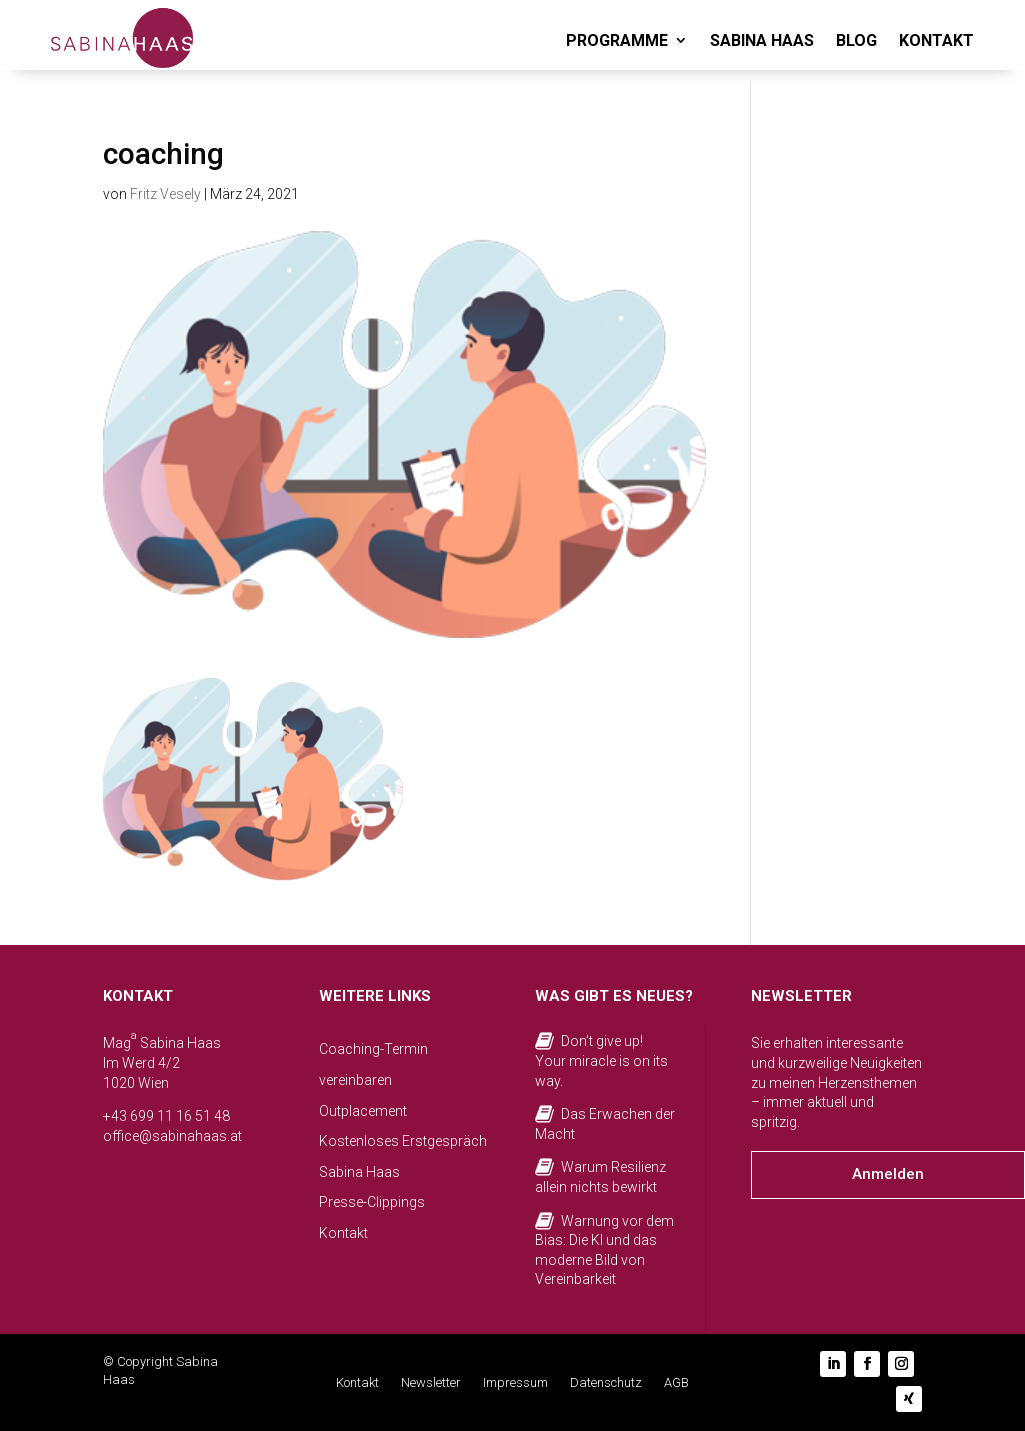 This screenshot has width=1025, height=1431. What do you see at coordinates (359, 1172) in the screenshot?
I see `Sabina Haas` at bounding box center [359, 1172].